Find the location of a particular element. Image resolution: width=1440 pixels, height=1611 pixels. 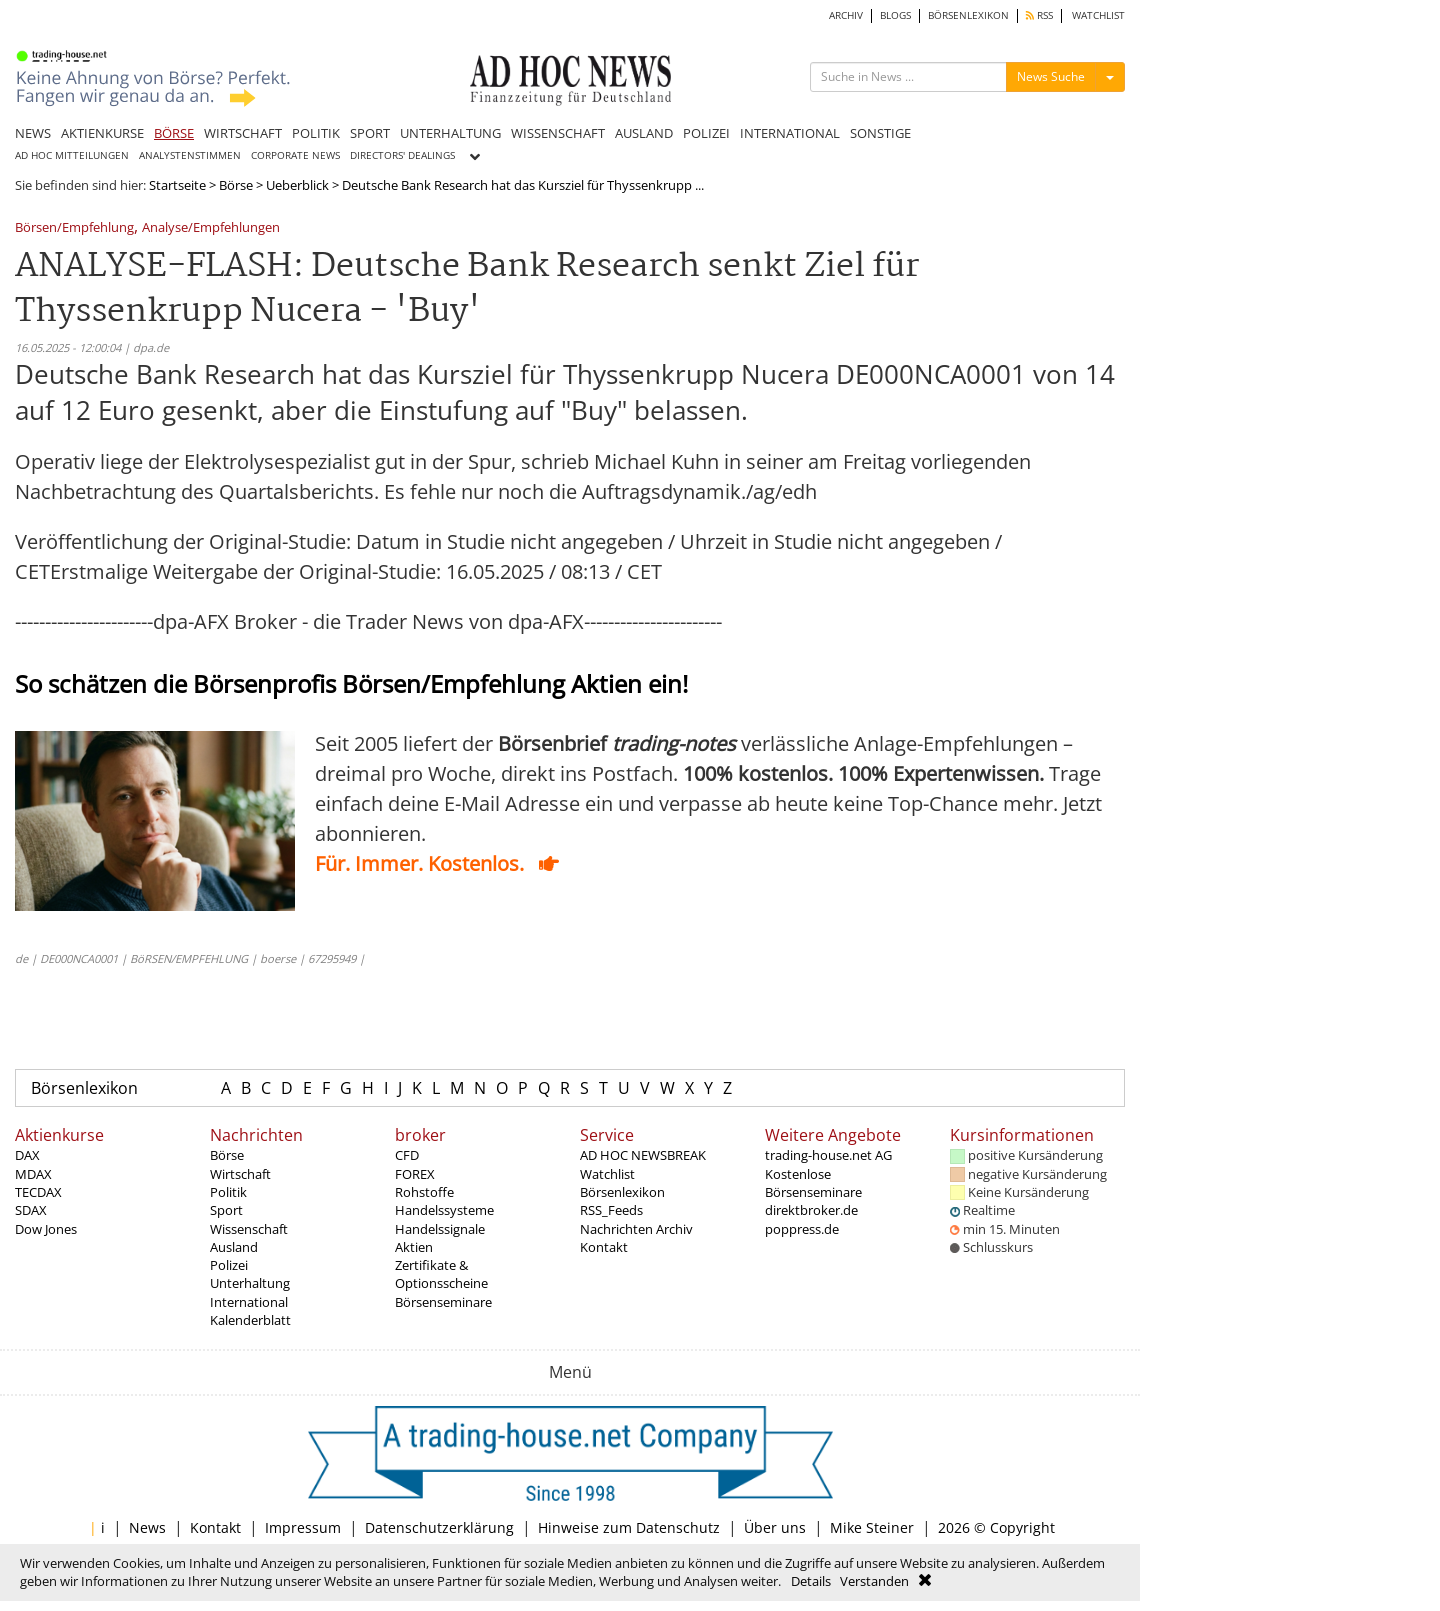

INTERNATIONAL is located at coordinates (790, 133).